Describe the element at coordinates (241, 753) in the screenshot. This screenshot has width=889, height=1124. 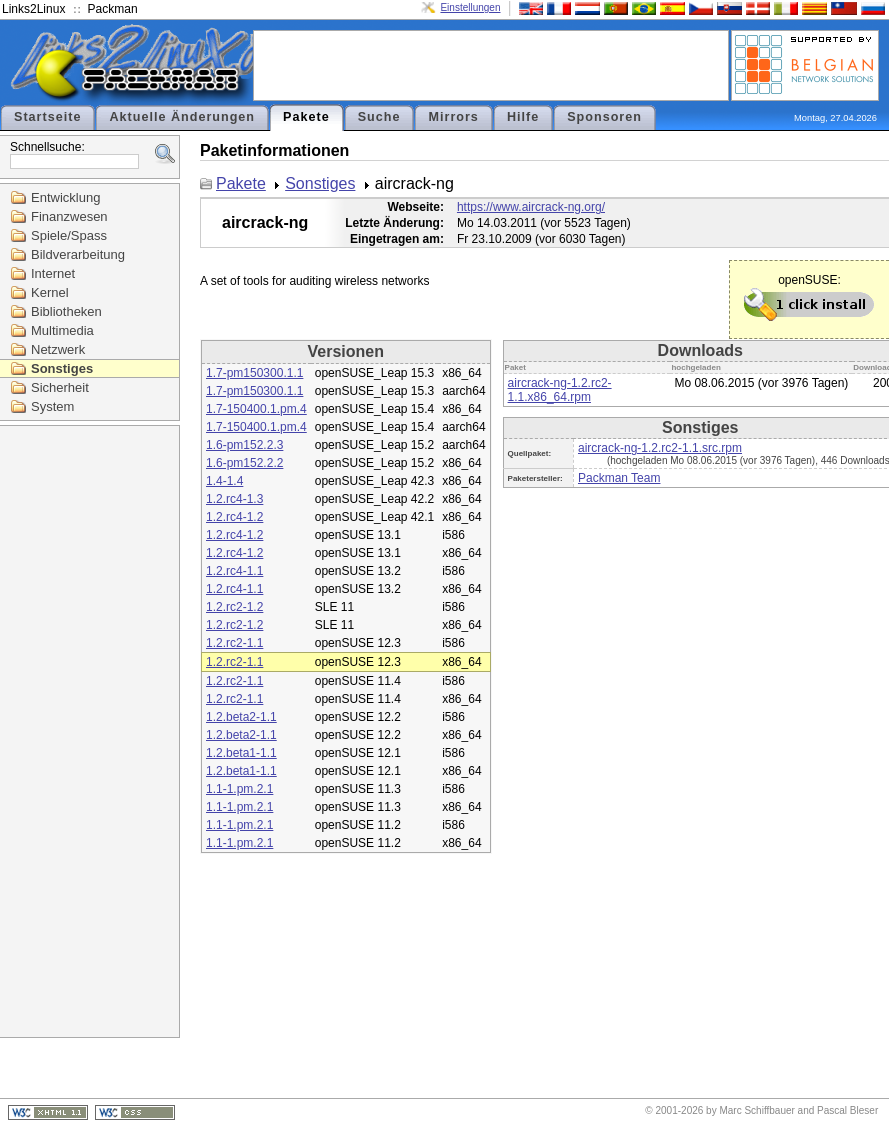
I see `1.2.beta1-1.1` at that location.